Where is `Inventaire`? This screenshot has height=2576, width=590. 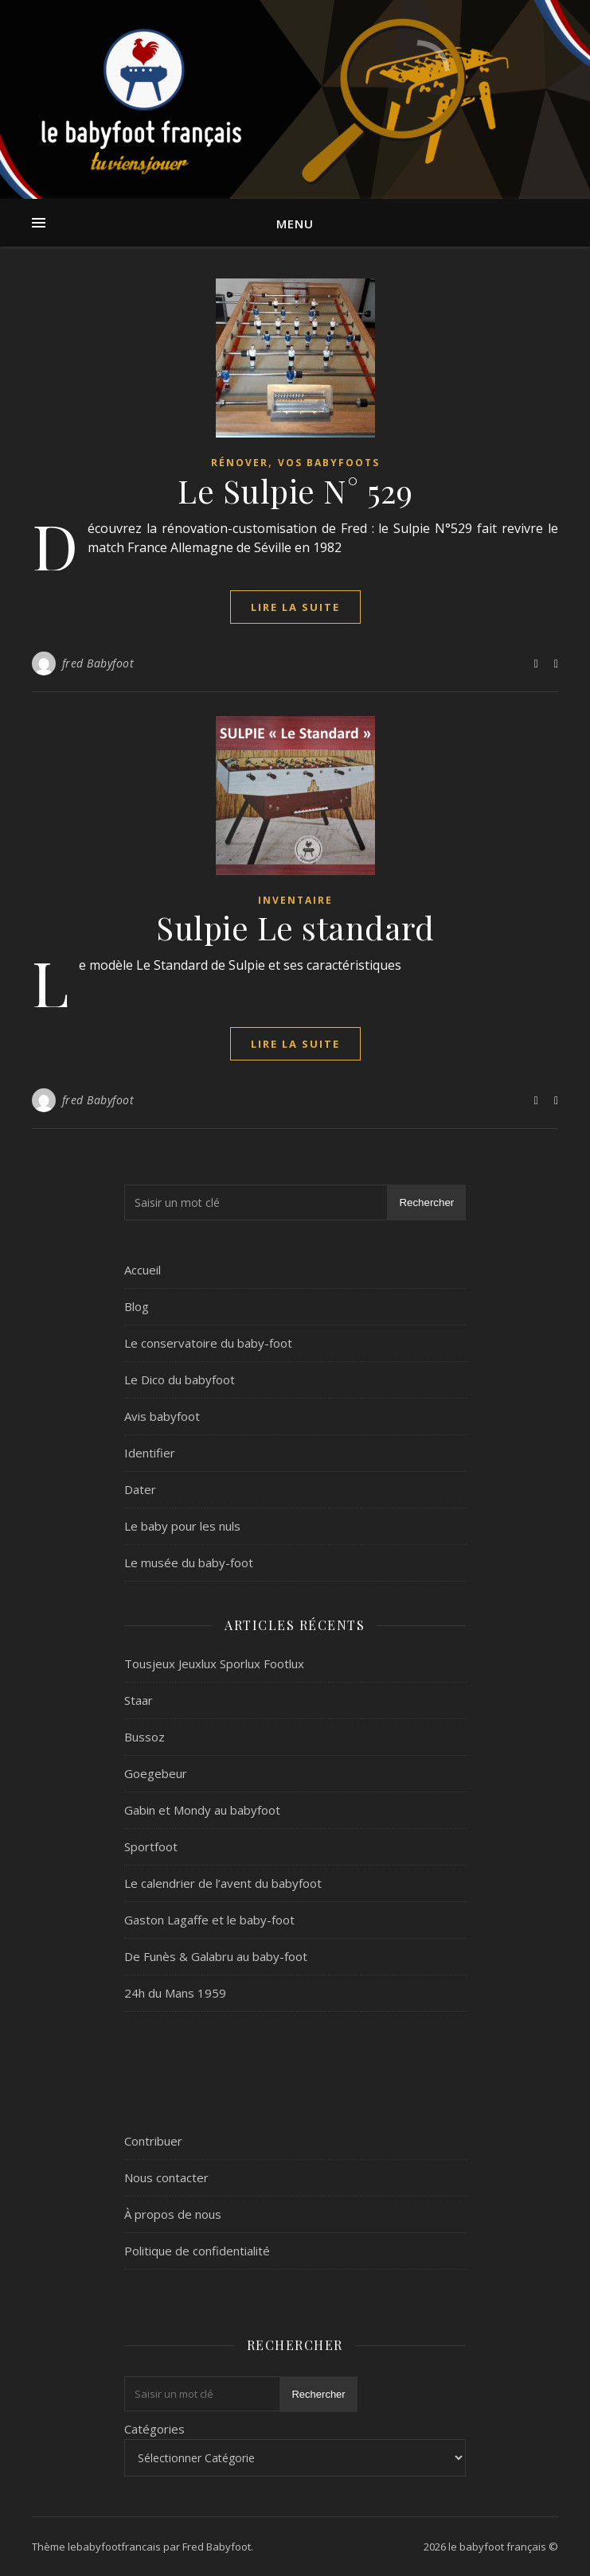
Inventaire is located at coordinates (295, 900).